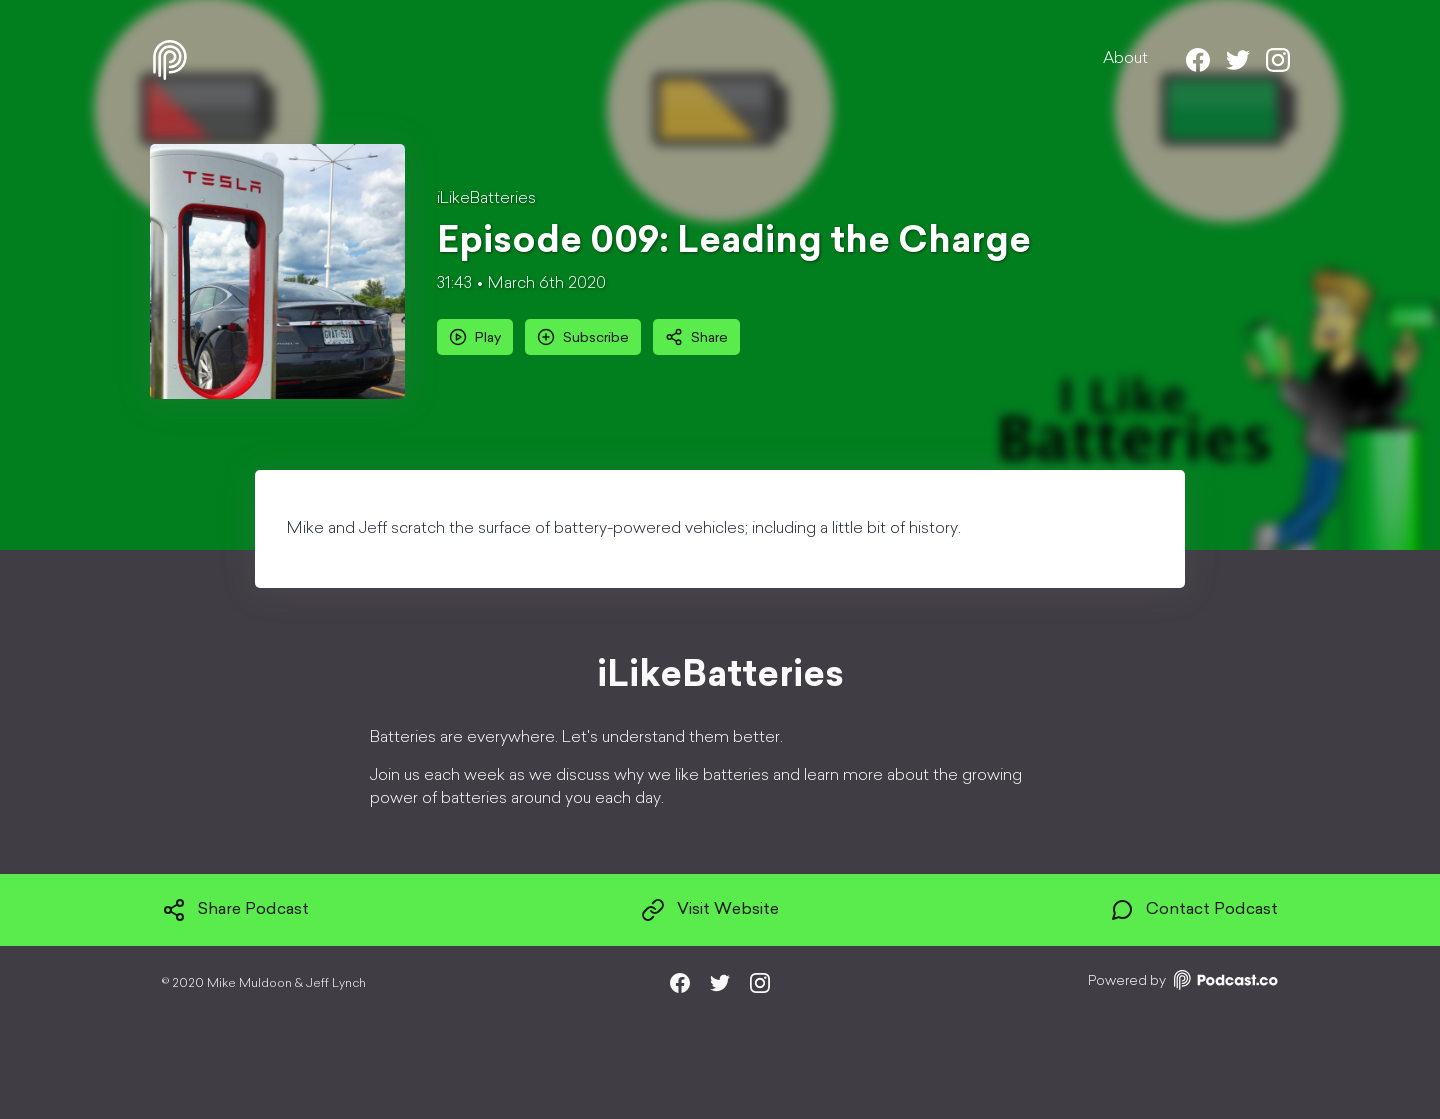 The image size is (1440, 1119). I want to click on About, so click(1125, 59).